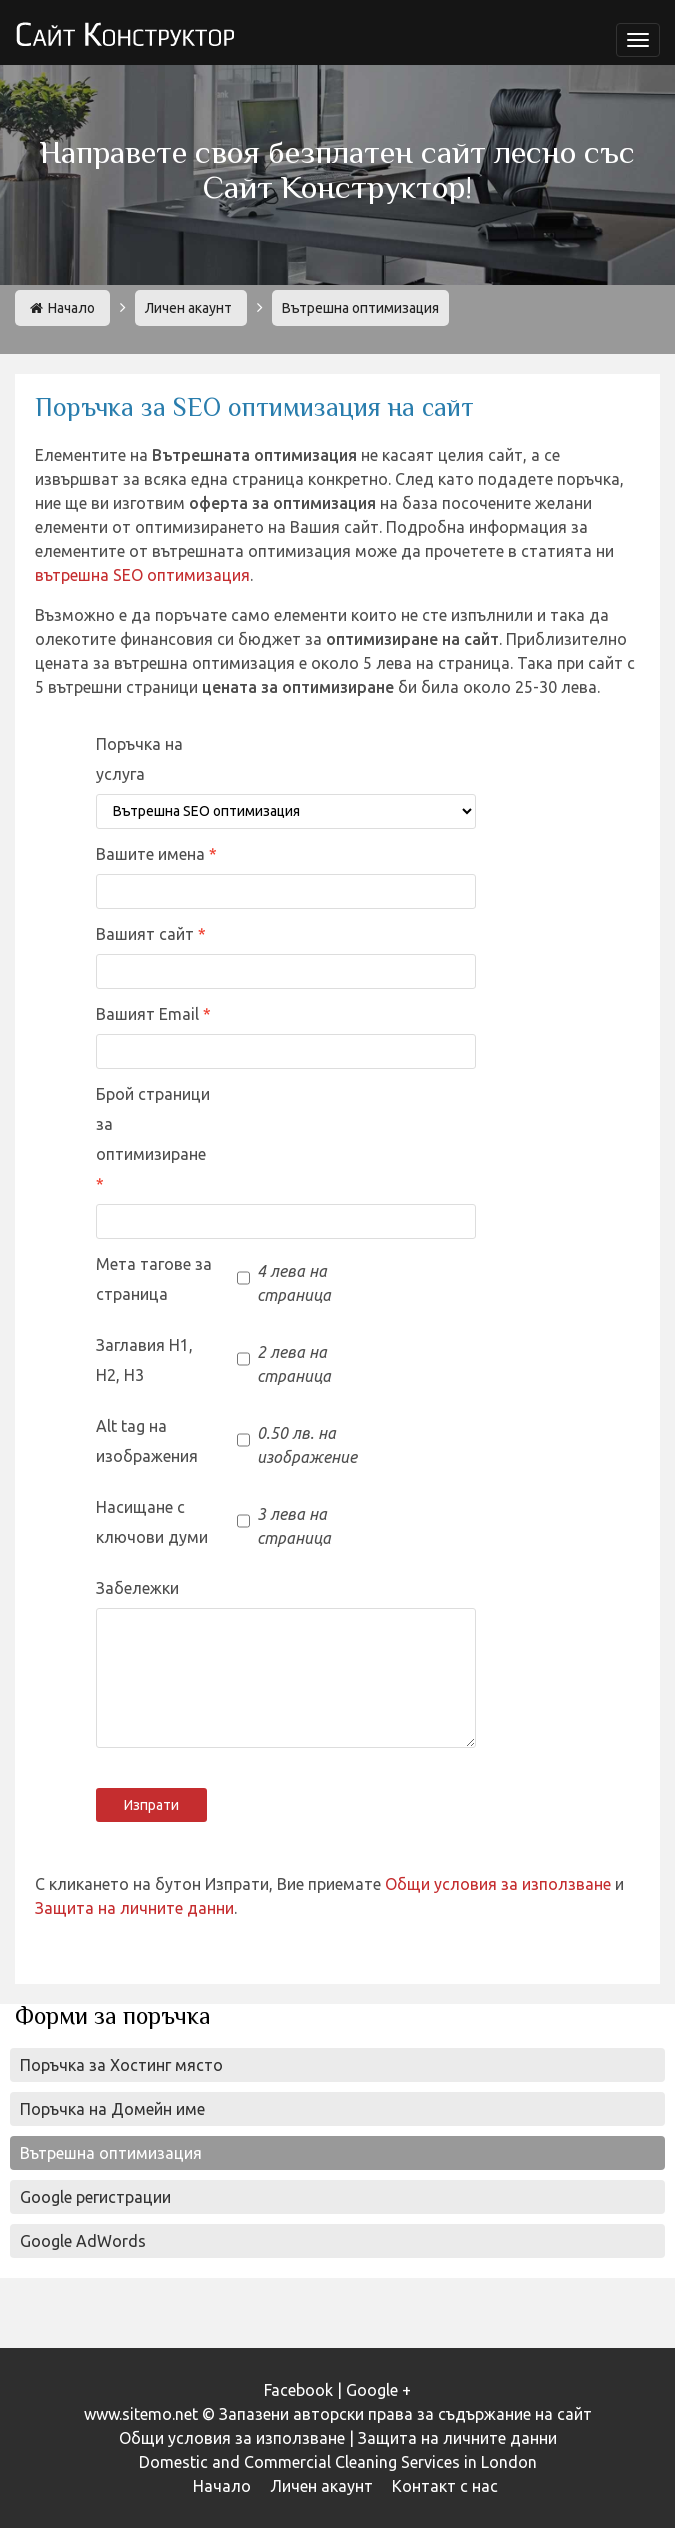 The height and width of the screenshot is (2528, 675). I want to click on Поръчка на услуга, so click(139, 759).